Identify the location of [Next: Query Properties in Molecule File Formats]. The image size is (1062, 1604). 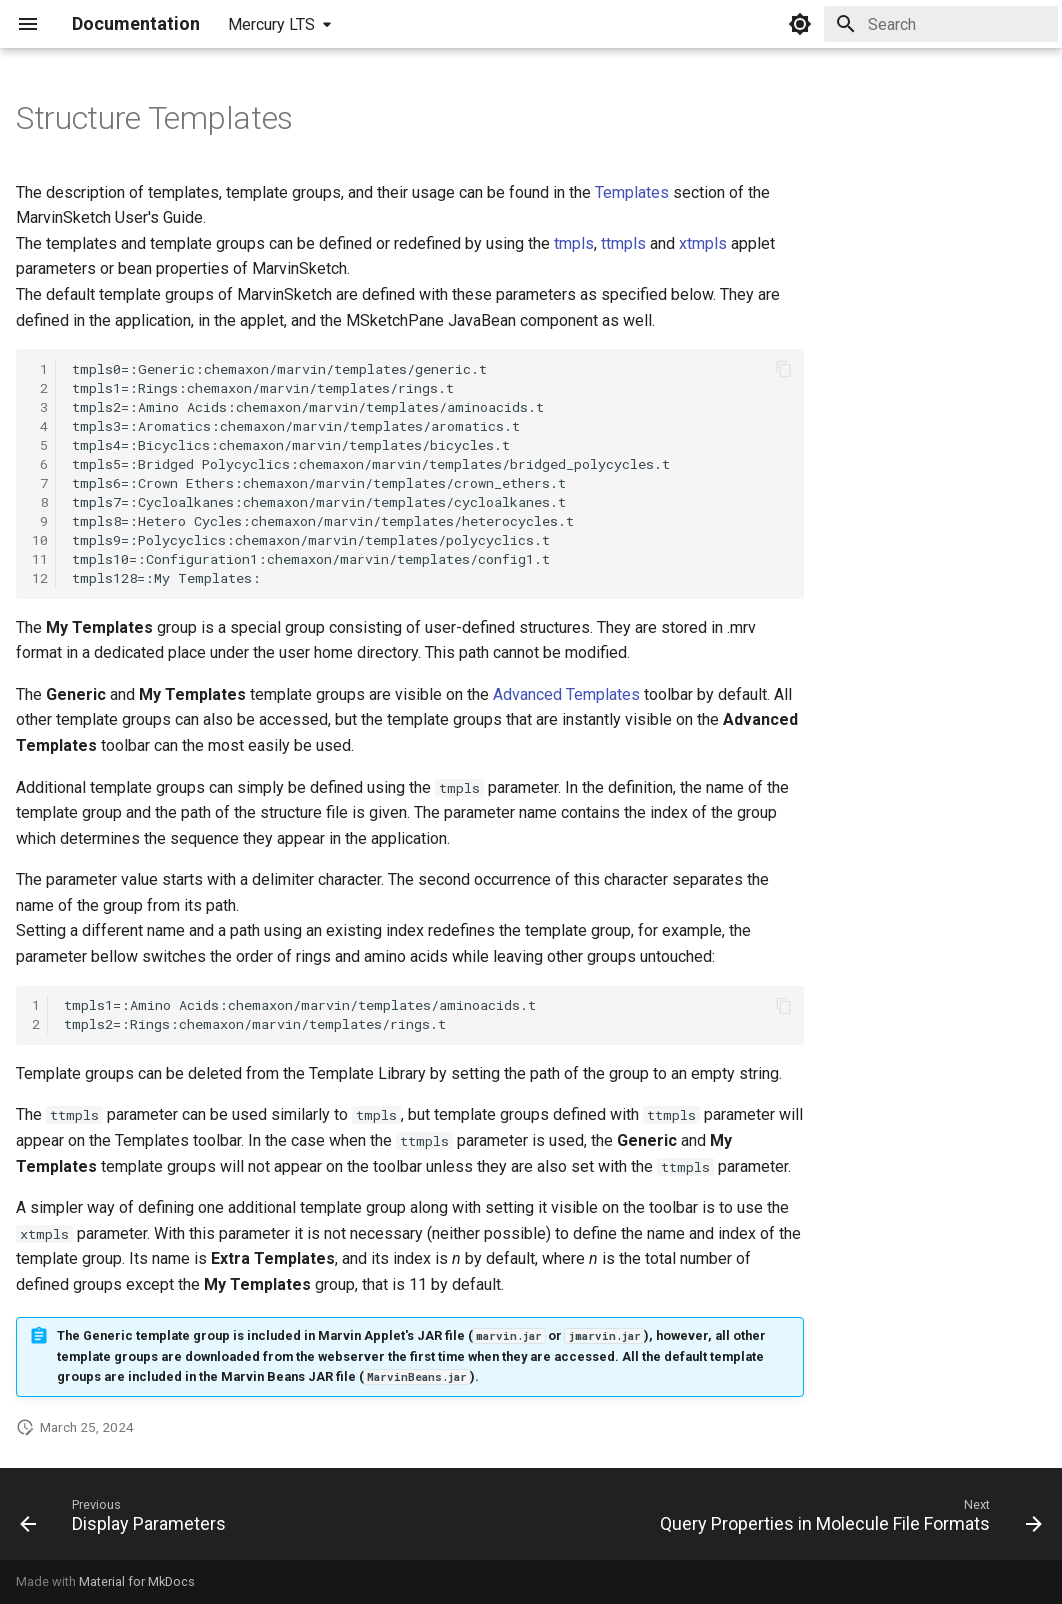
(847, 1520).